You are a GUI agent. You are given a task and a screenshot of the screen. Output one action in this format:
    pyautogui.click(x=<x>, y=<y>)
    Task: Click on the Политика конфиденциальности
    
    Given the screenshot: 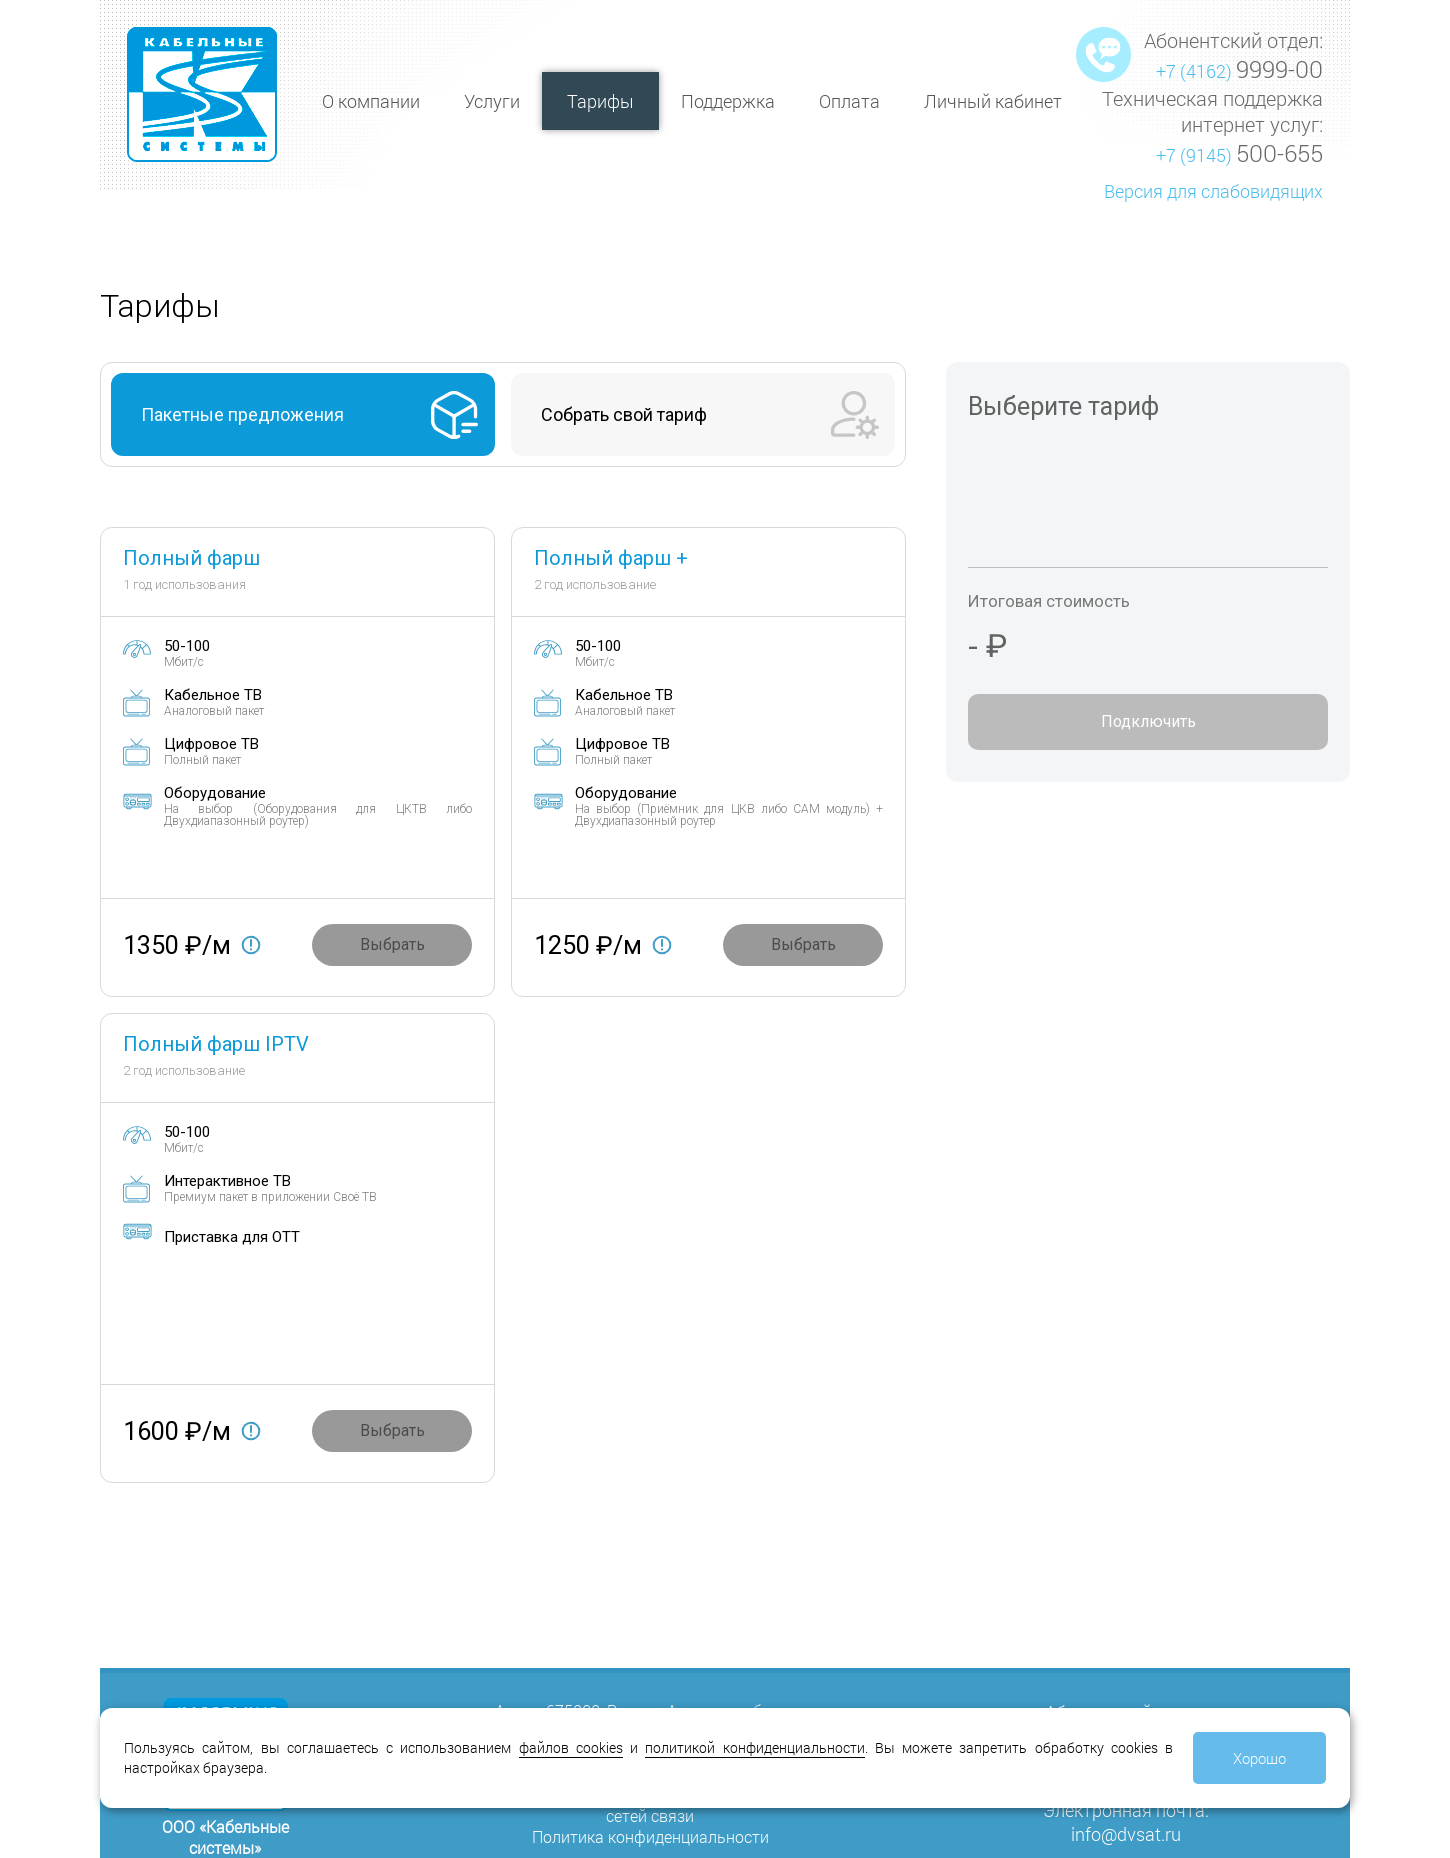 What is the action you would take?
    pyautogui.click(x=650, y=1836)
    